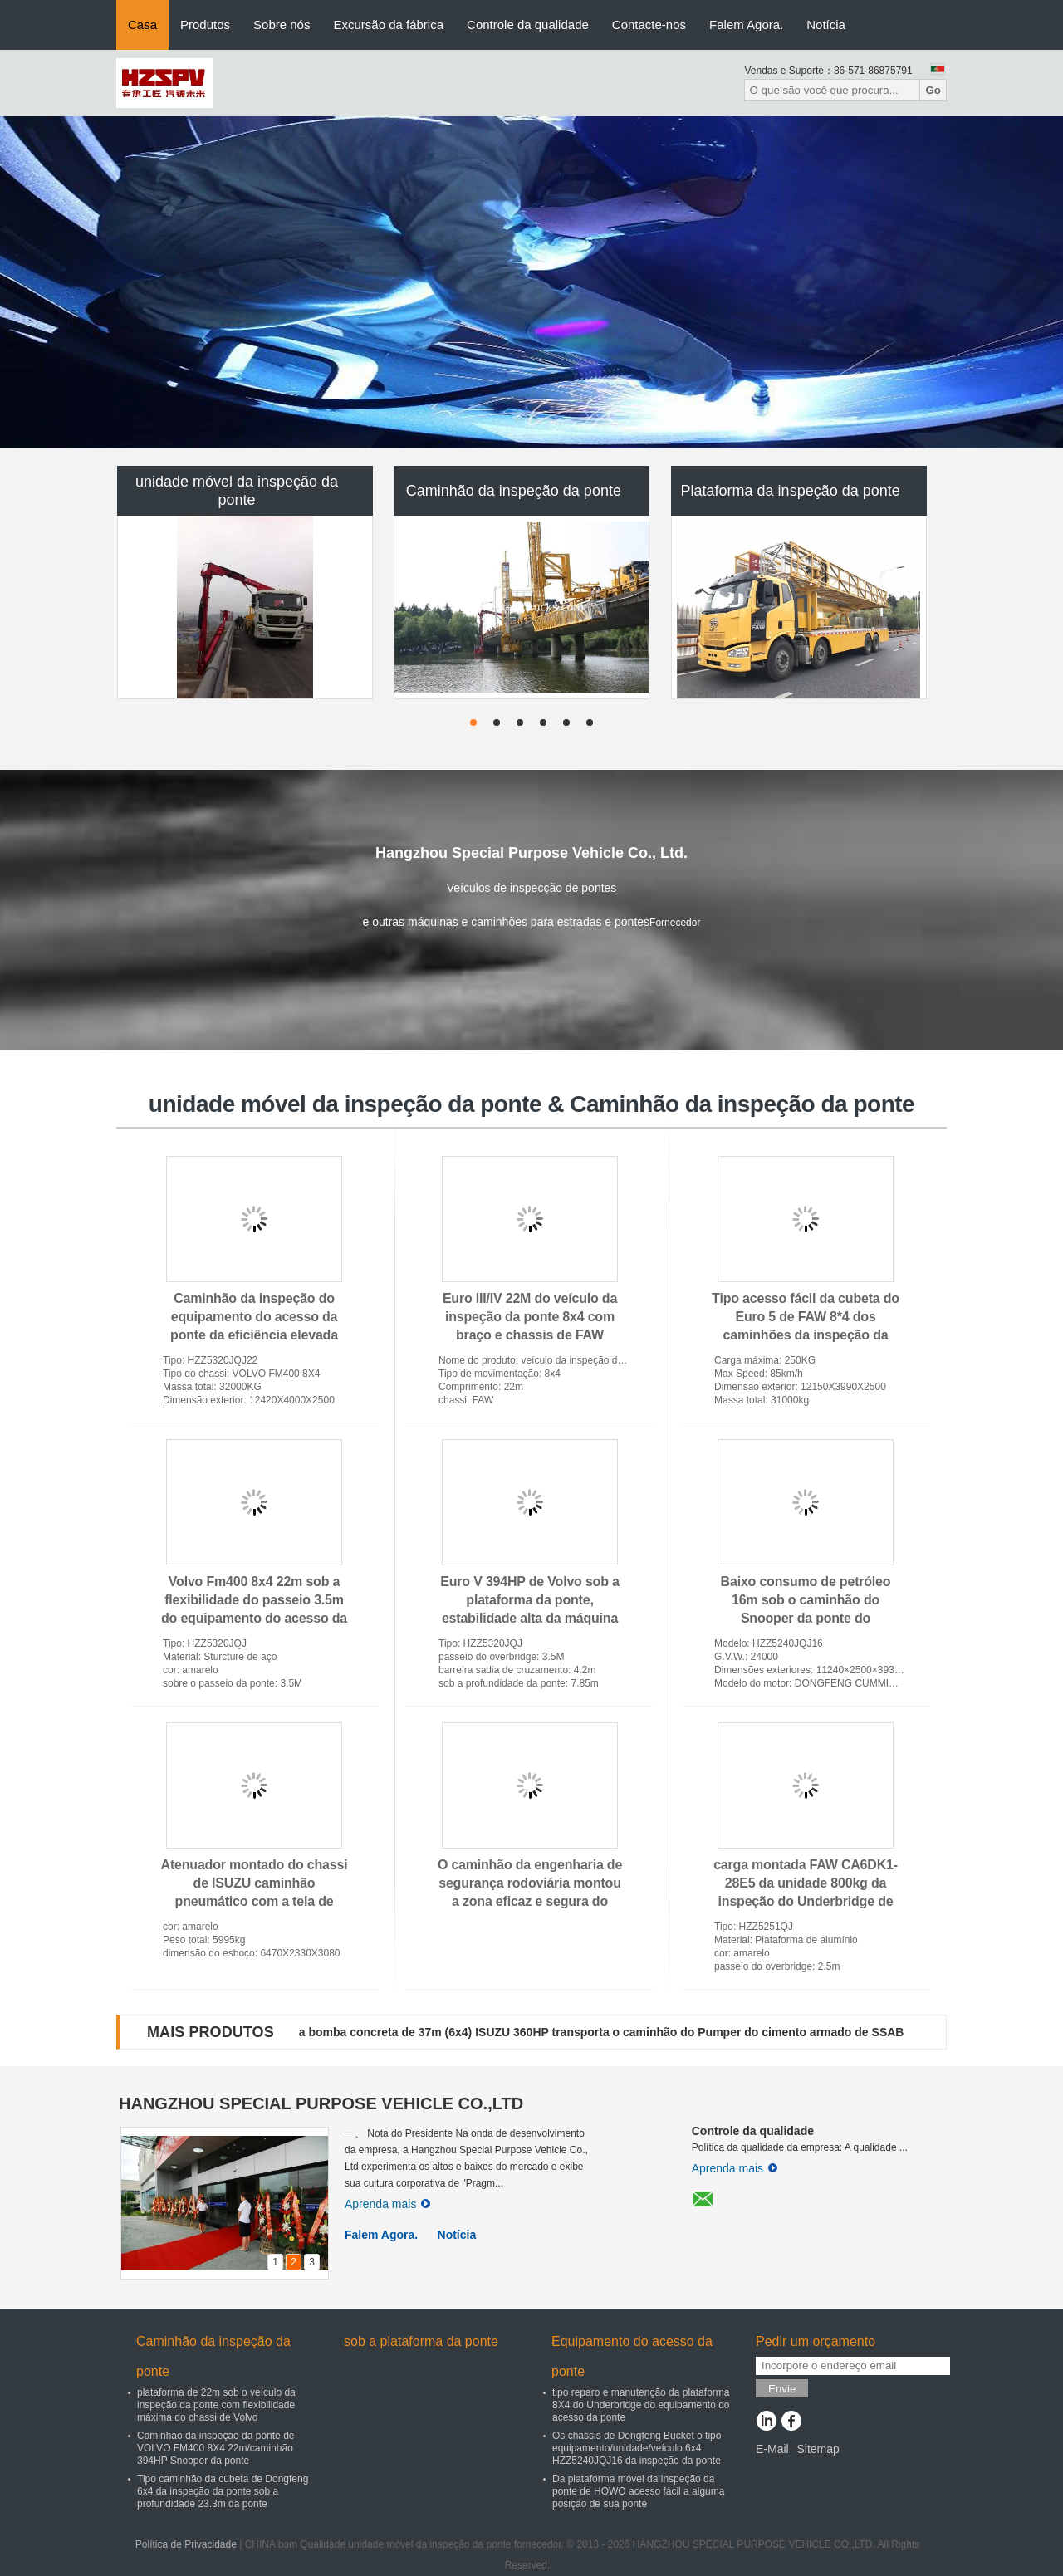 Image resolution: width=1063 pixels, height=2576 pixels. What do you see at coordinates (281, 24) in the screenshot?
I see `Sobre nós` at bounding box center [281, 24].